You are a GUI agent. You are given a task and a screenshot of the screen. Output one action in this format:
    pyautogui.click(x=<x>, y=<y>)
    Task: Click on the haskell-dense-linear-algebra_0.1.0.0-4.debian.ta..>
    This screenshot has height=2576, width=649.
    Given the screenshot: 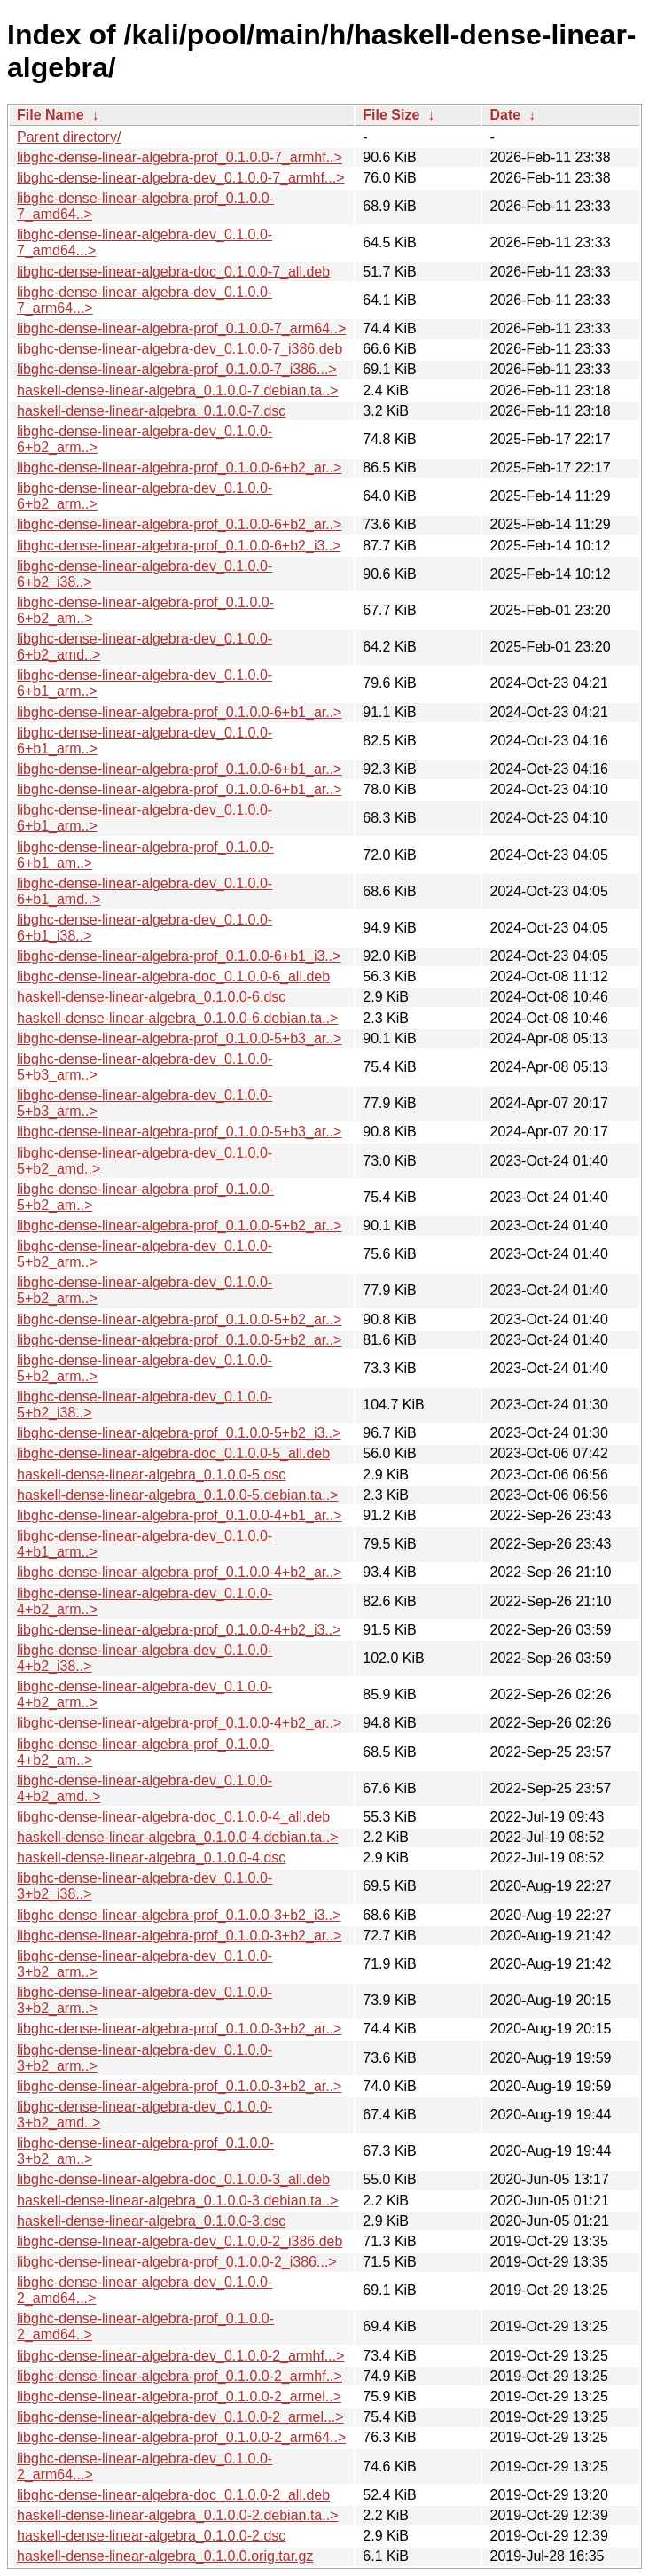 What is the action you would take?
    pyautogui.click(x=177, y=1837)
    